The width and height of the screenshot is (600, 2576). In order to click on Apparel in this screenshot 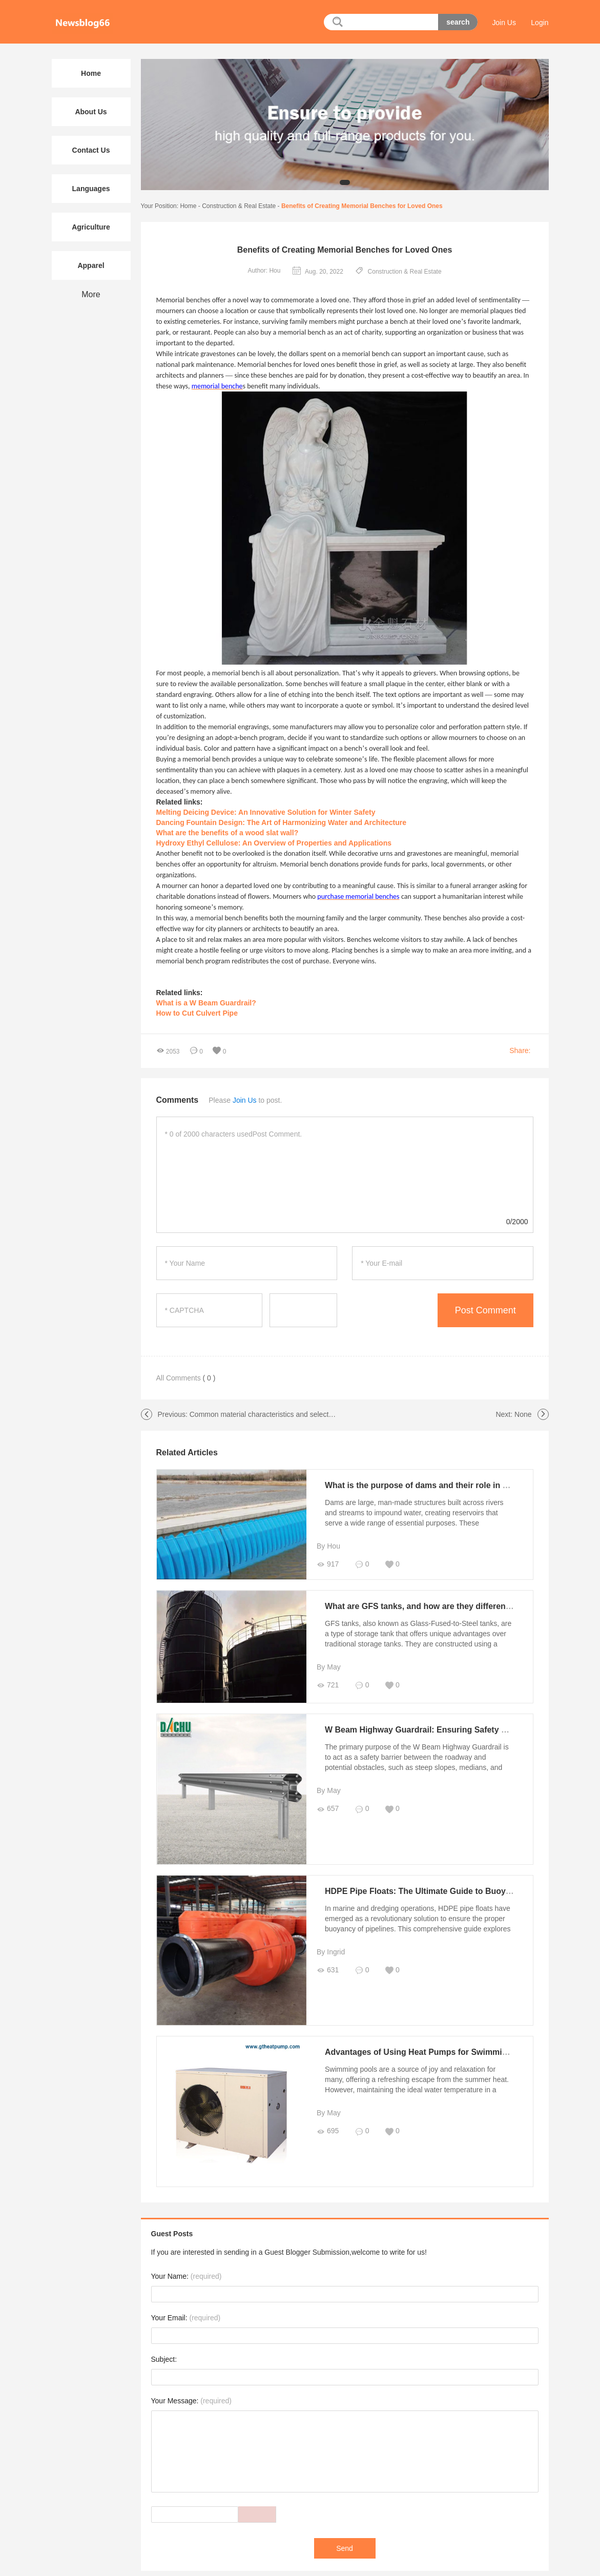, I will do `click(90, 265)`.